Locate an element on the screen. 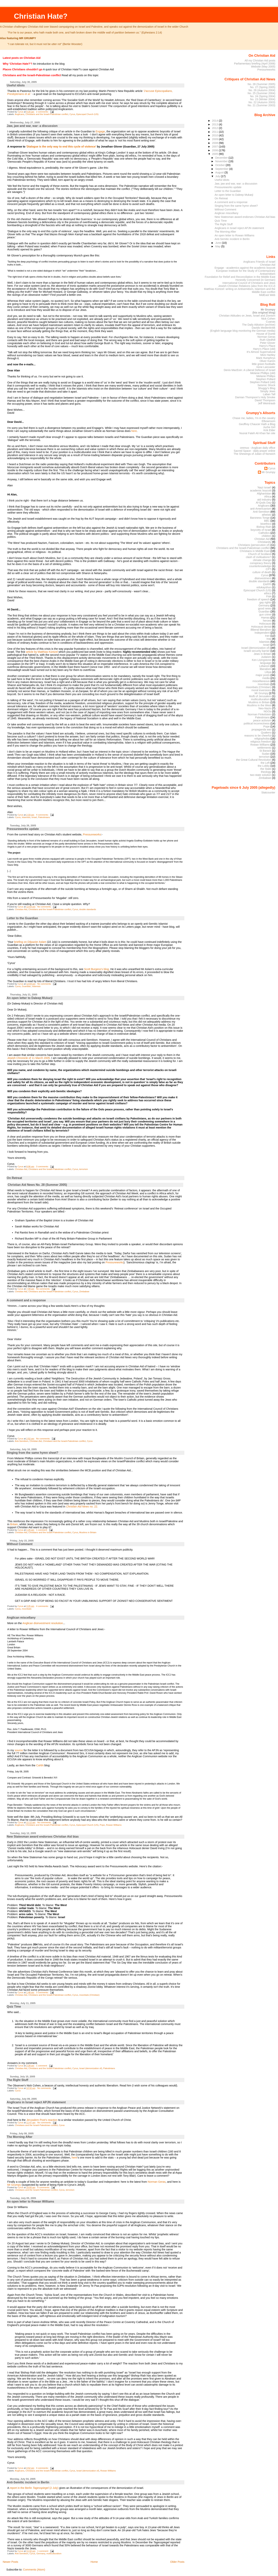 The width and height of the screenshot is (278, 2576). good news is located at coordinates (264, 608).